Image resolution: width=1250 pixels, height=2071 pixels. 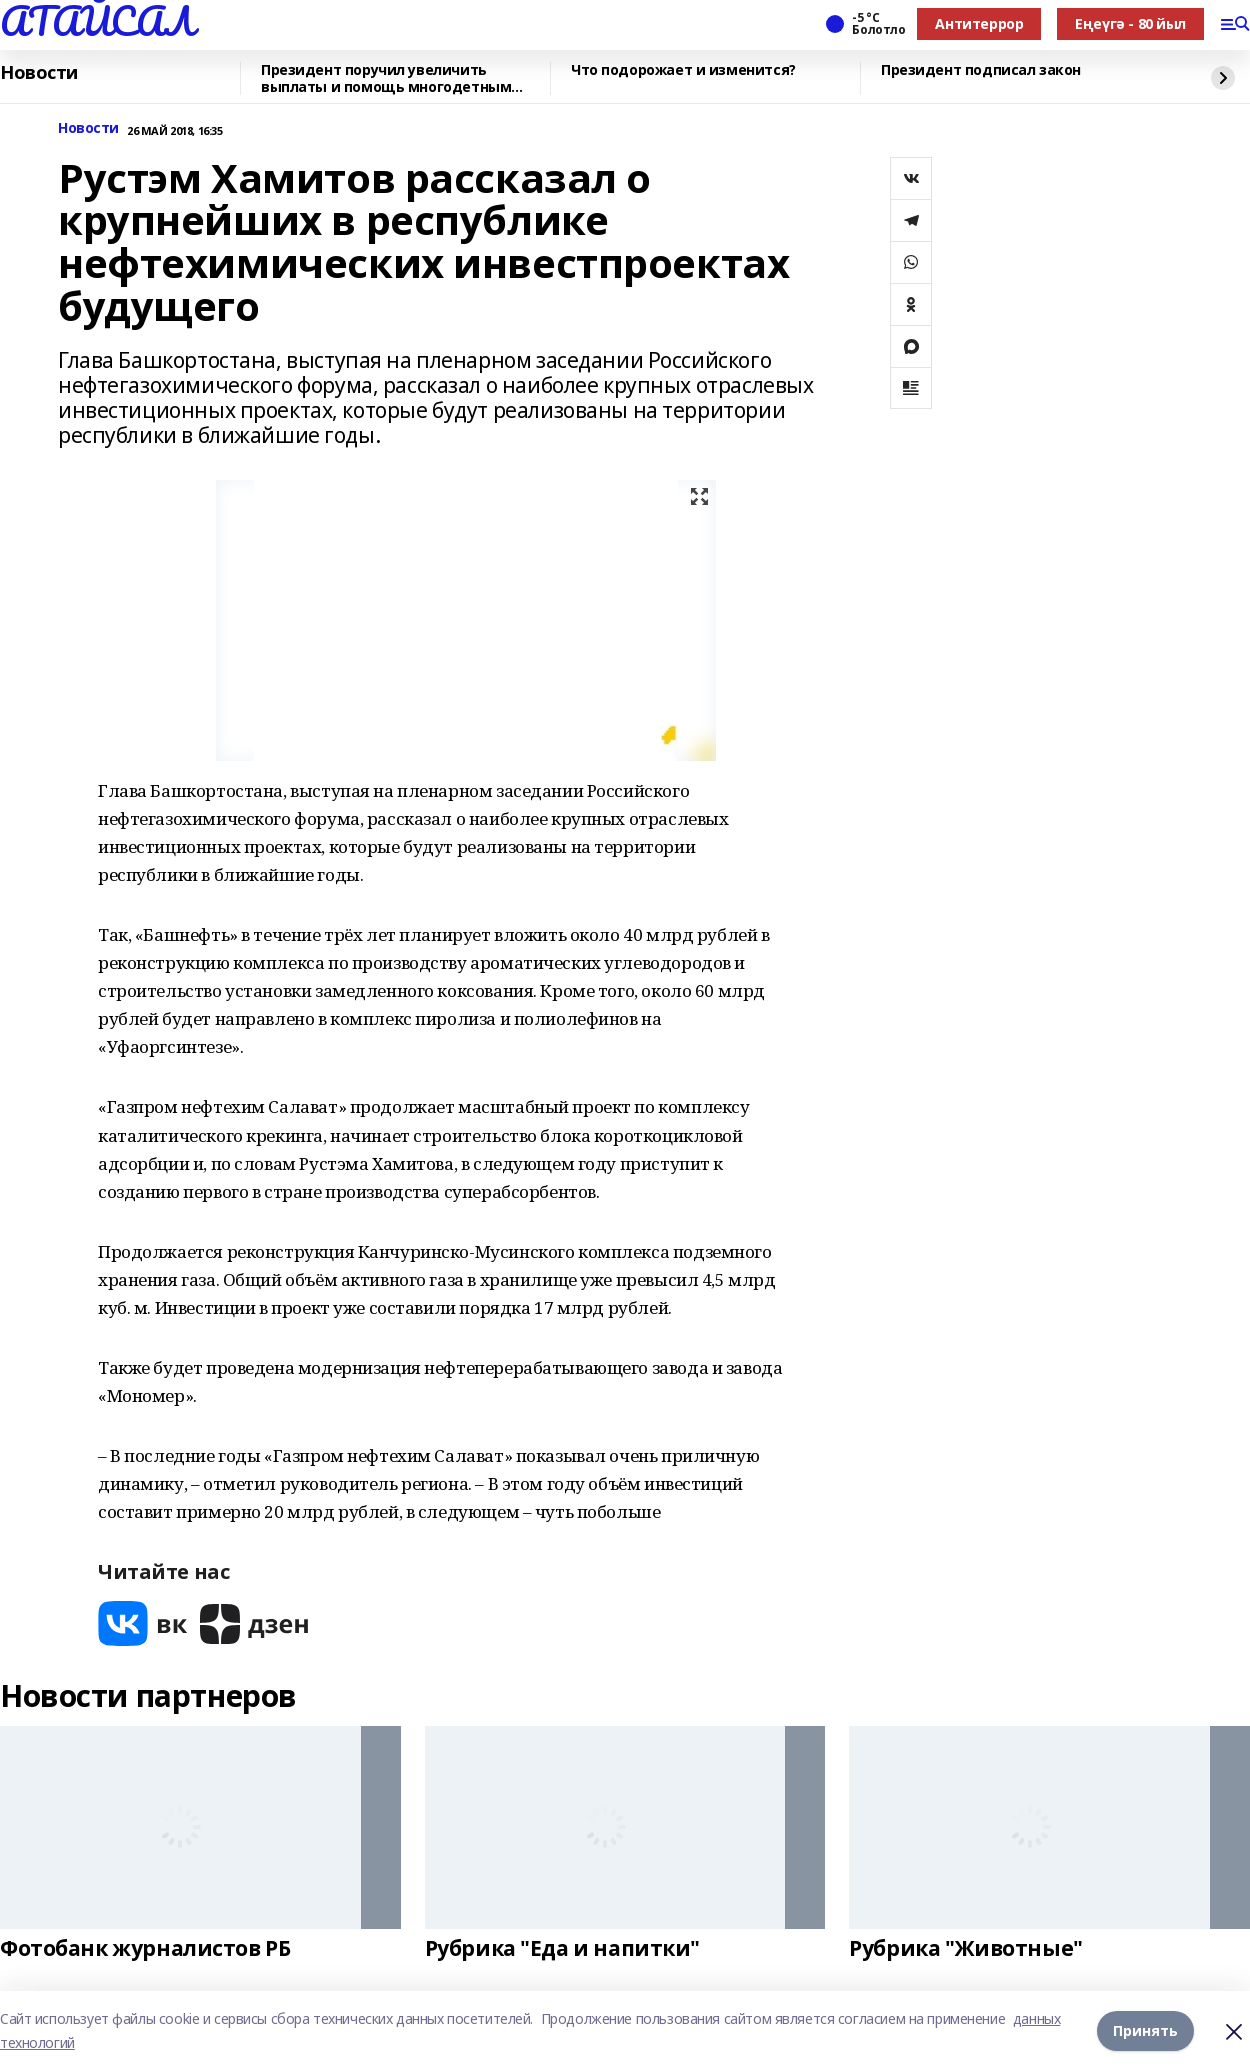 I want to click on Что подорожает и изменится?, so click(x=683, y=70).